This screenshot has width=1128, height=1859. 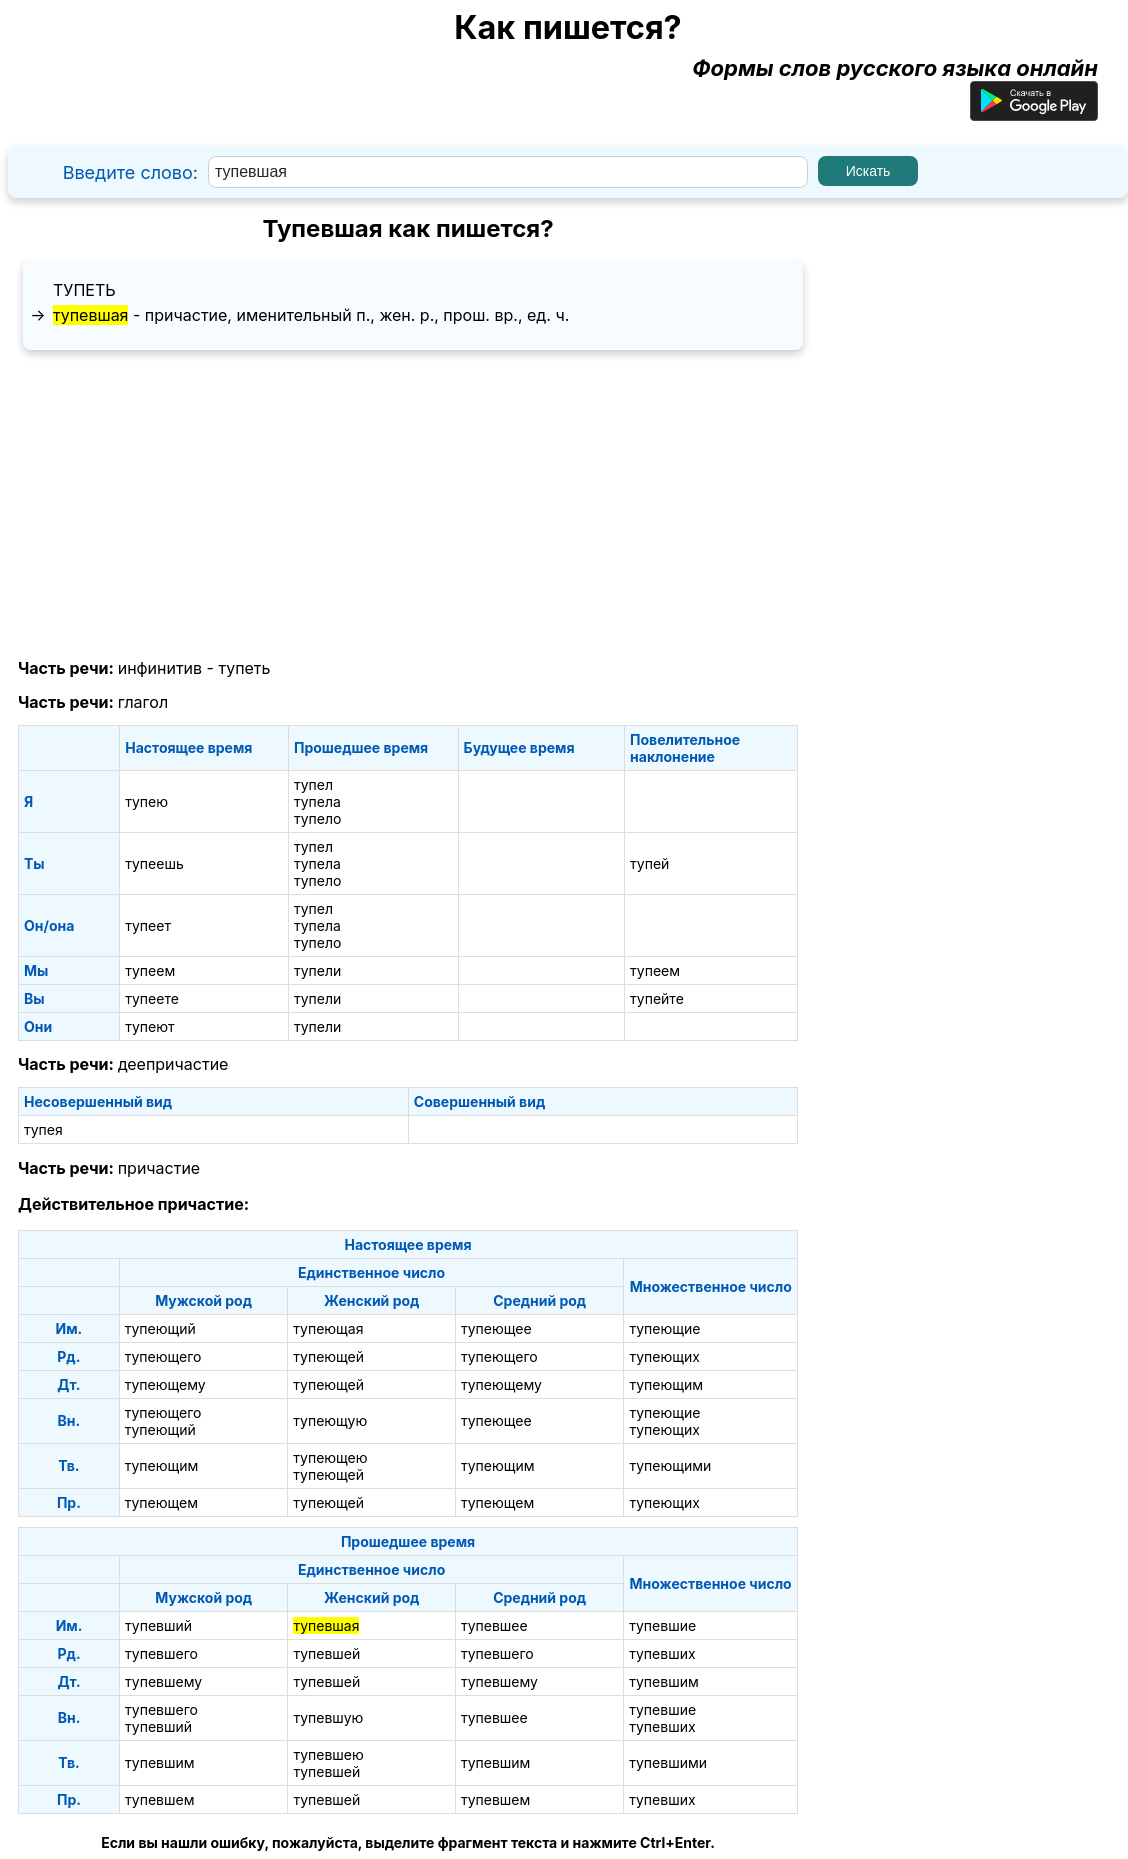 What do you see at coordinates (328, 1356) in the screenshot?
I see `тупеющей` at bounding box center [328, 1356].